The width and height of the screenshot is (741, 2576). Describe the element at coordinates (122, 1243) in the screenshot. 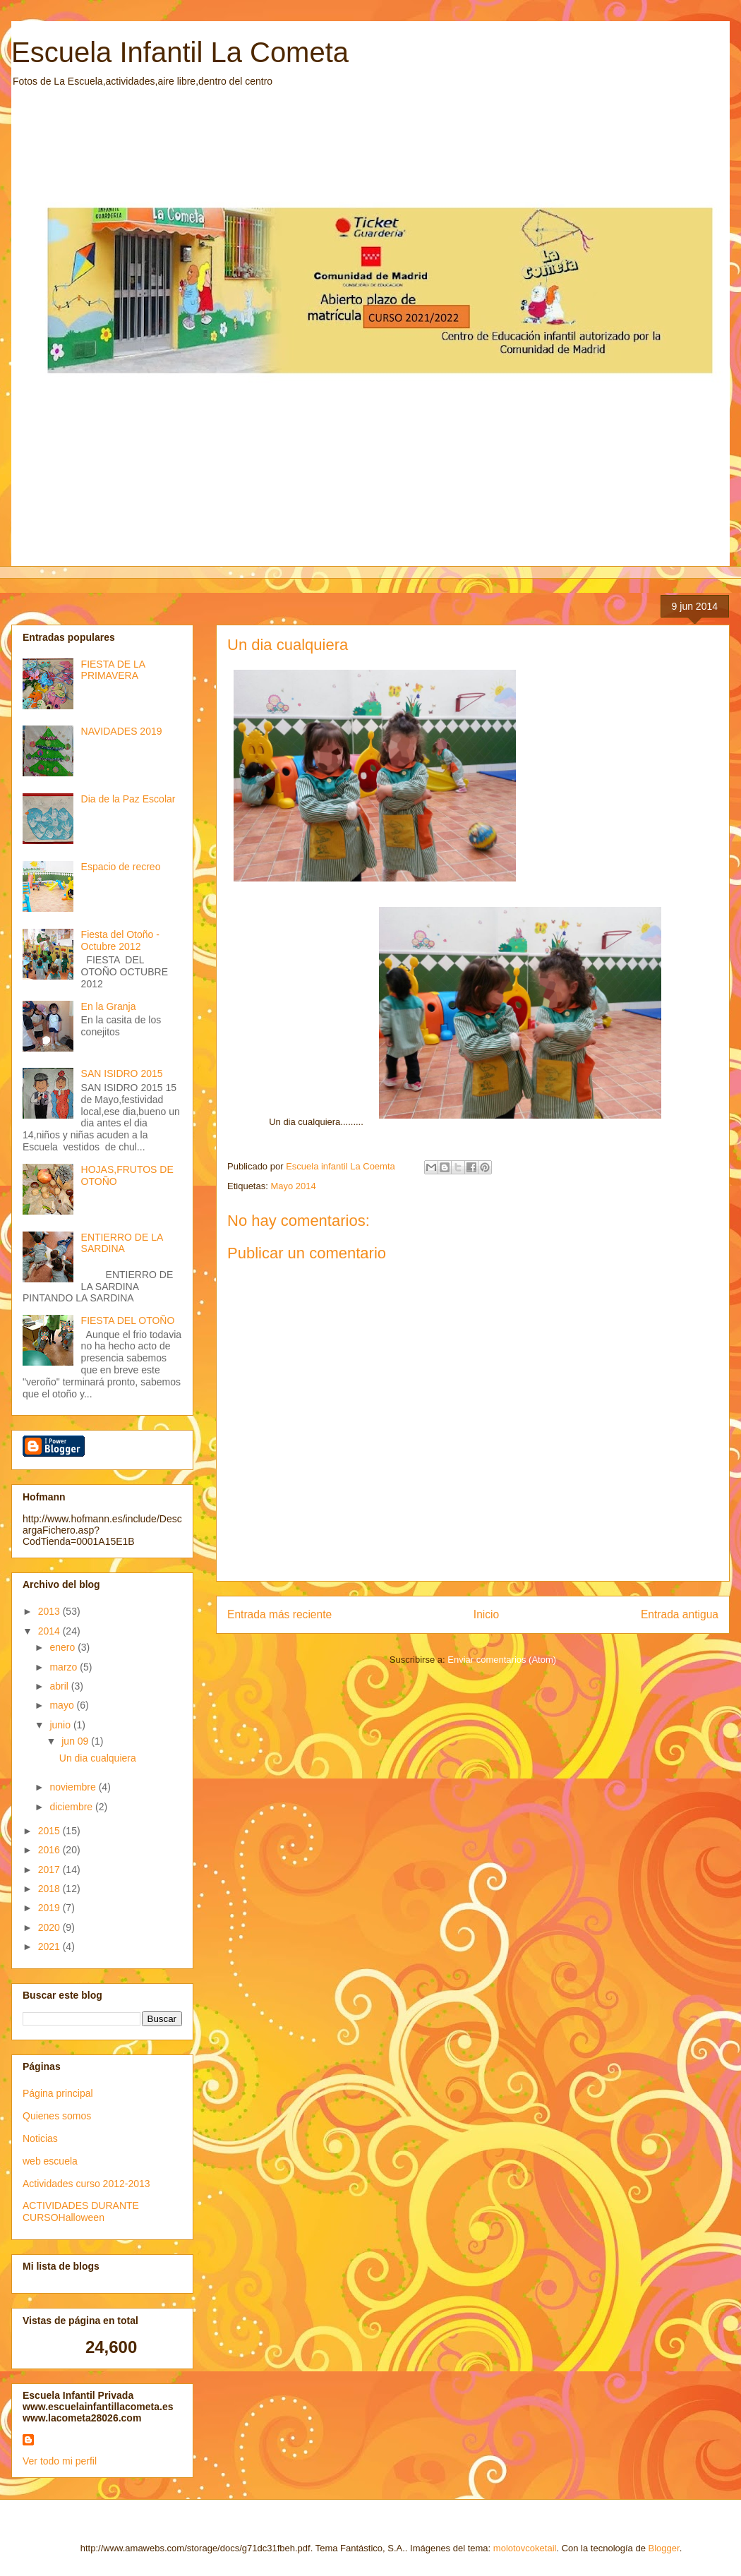

I see `ENTIERRO DE LA SARDINA` at that location.